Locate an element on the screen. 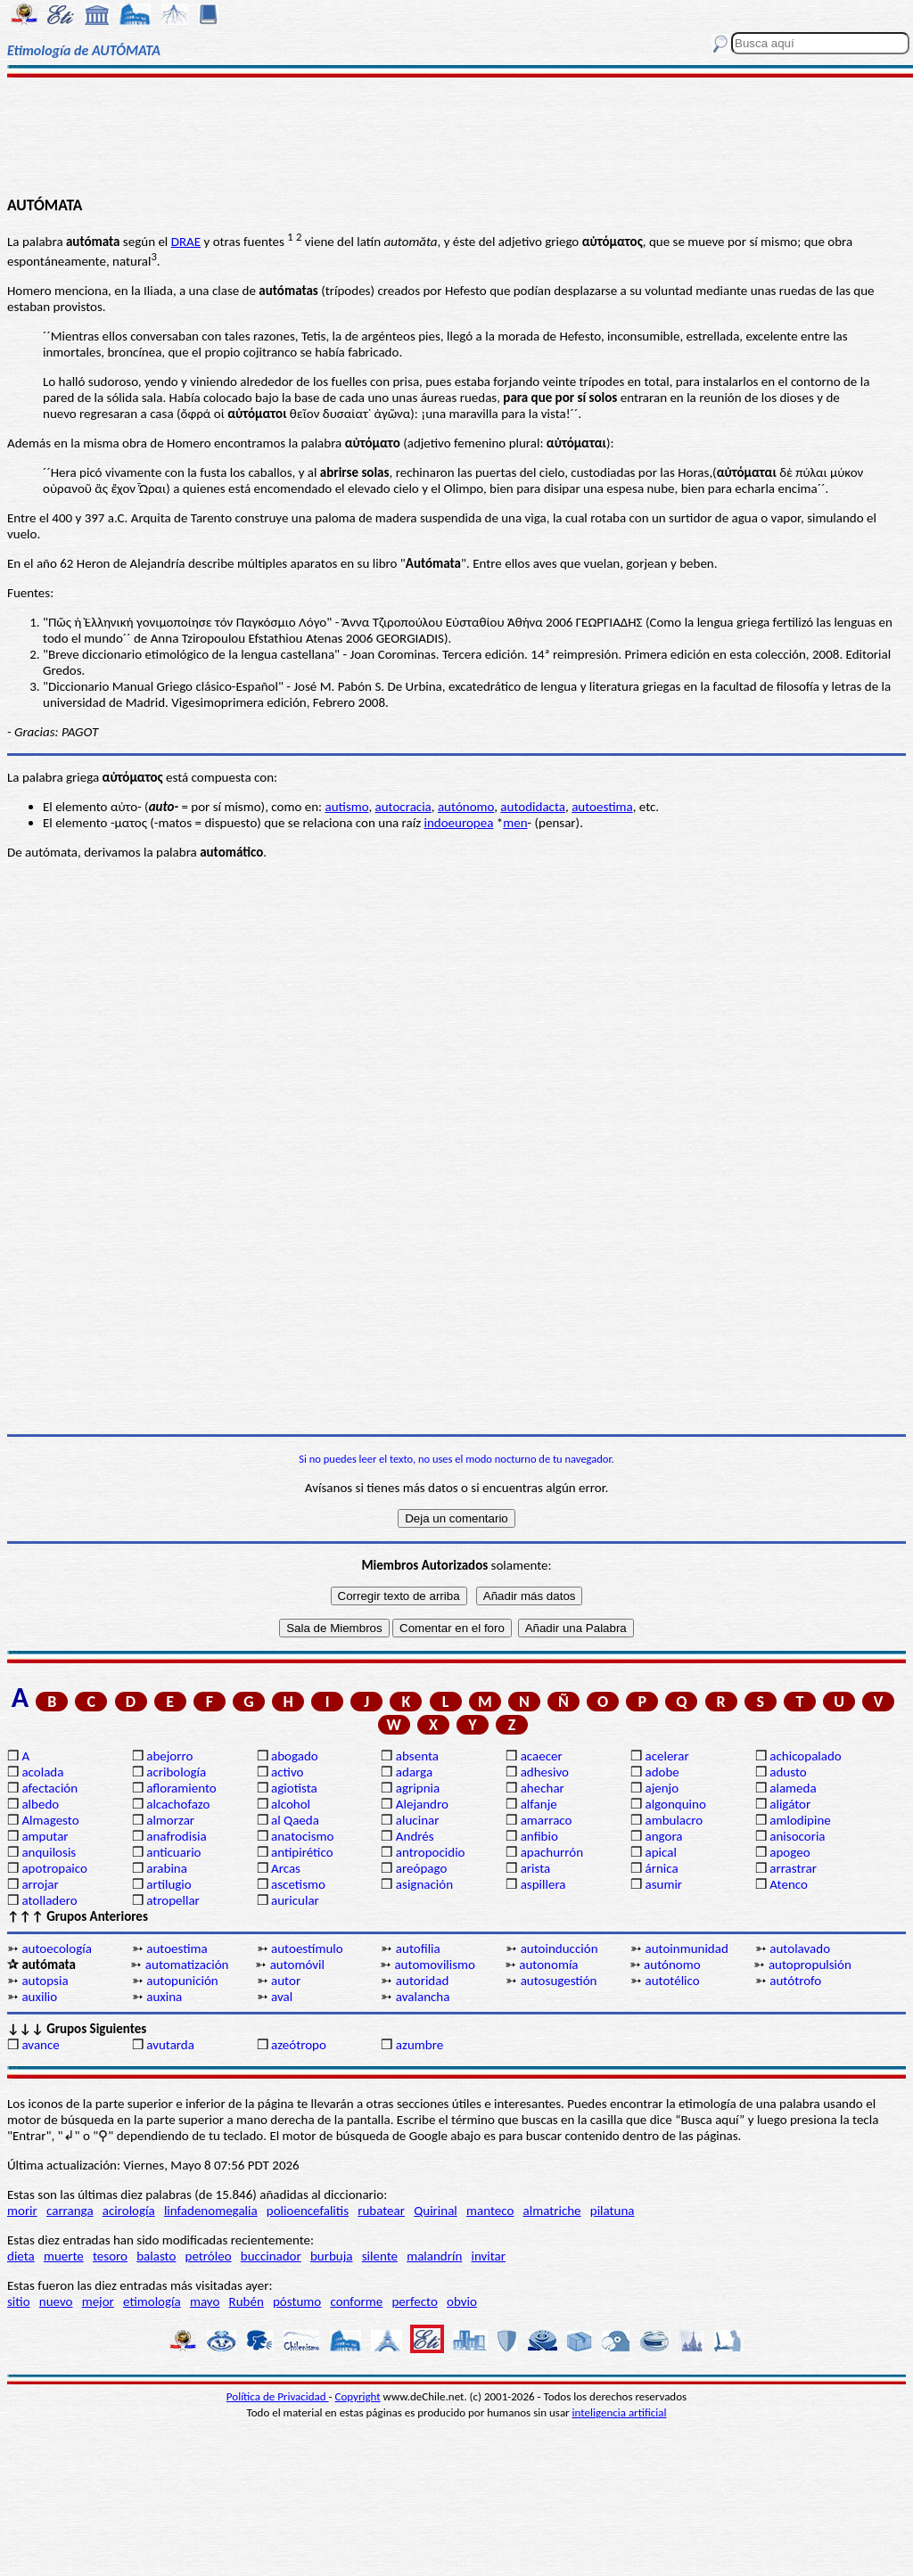 Image resolution: width=913 pixels, height=2576 pixels. apogeo is located at coordinates (789, 1852).